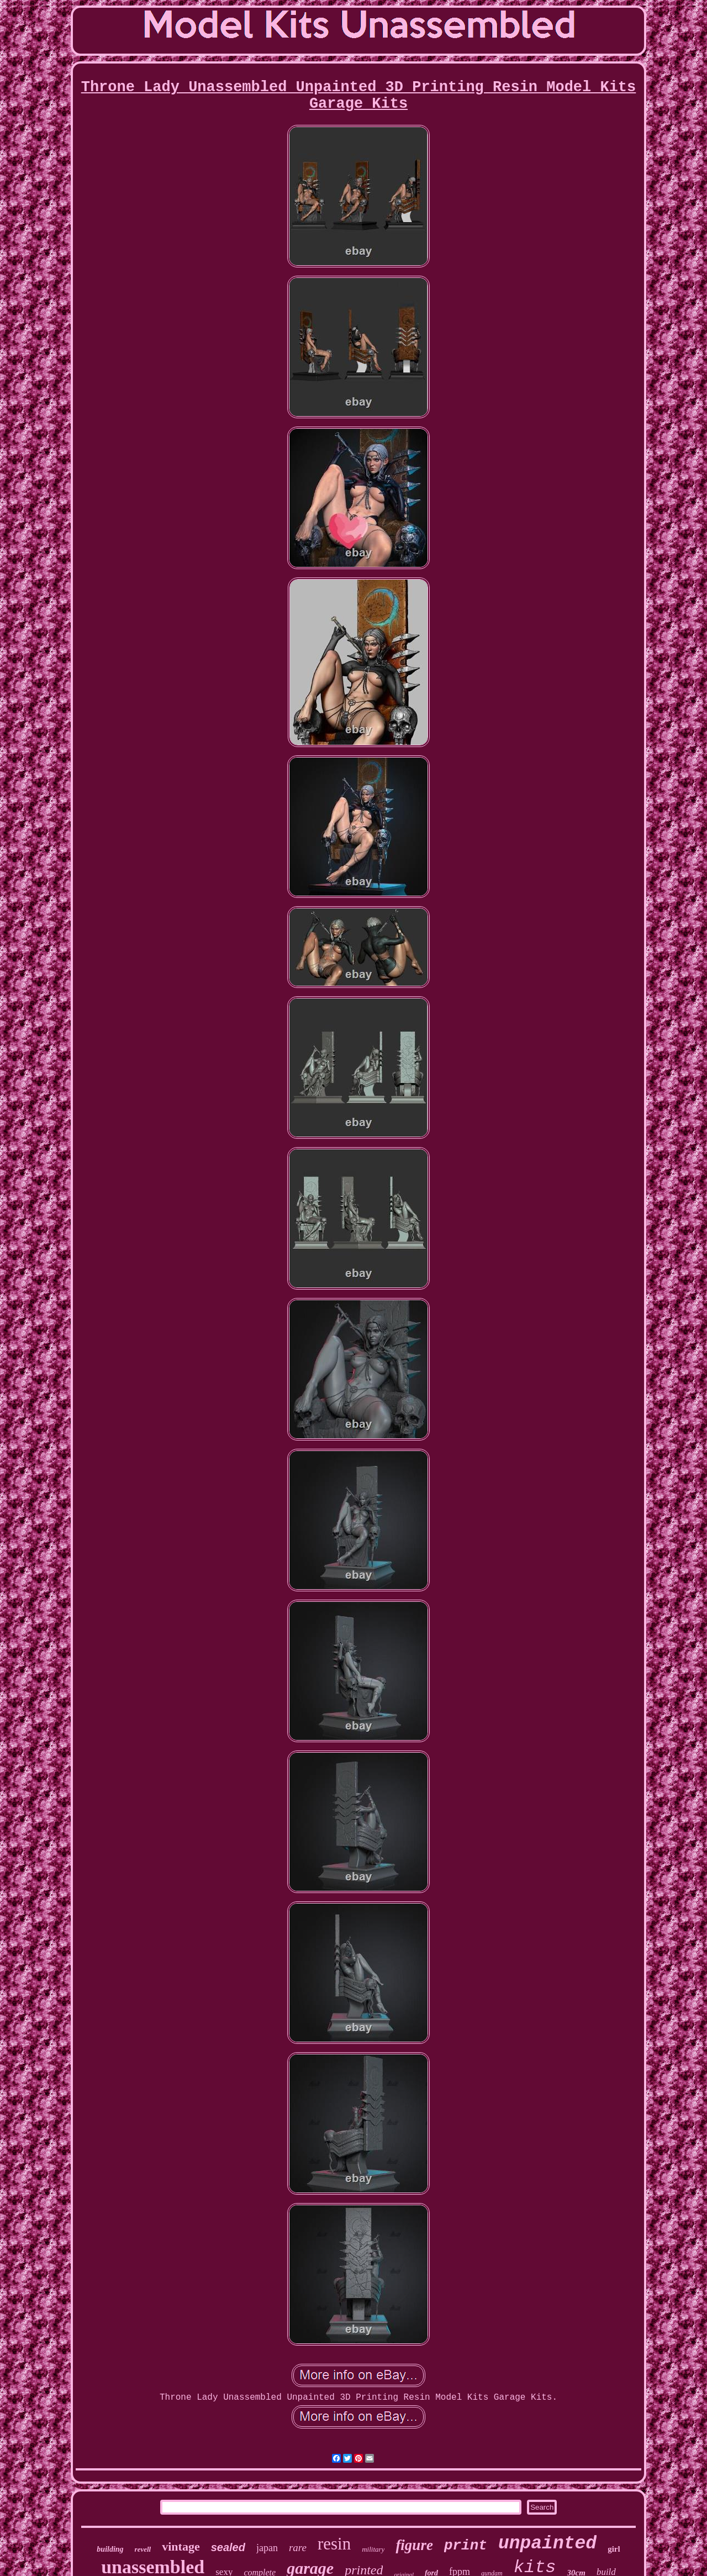 The height and width of the screenshot is (2576, 707). Describe the element at coordinates (228, 2547) in the screenshot. I see `sealed` at that location.